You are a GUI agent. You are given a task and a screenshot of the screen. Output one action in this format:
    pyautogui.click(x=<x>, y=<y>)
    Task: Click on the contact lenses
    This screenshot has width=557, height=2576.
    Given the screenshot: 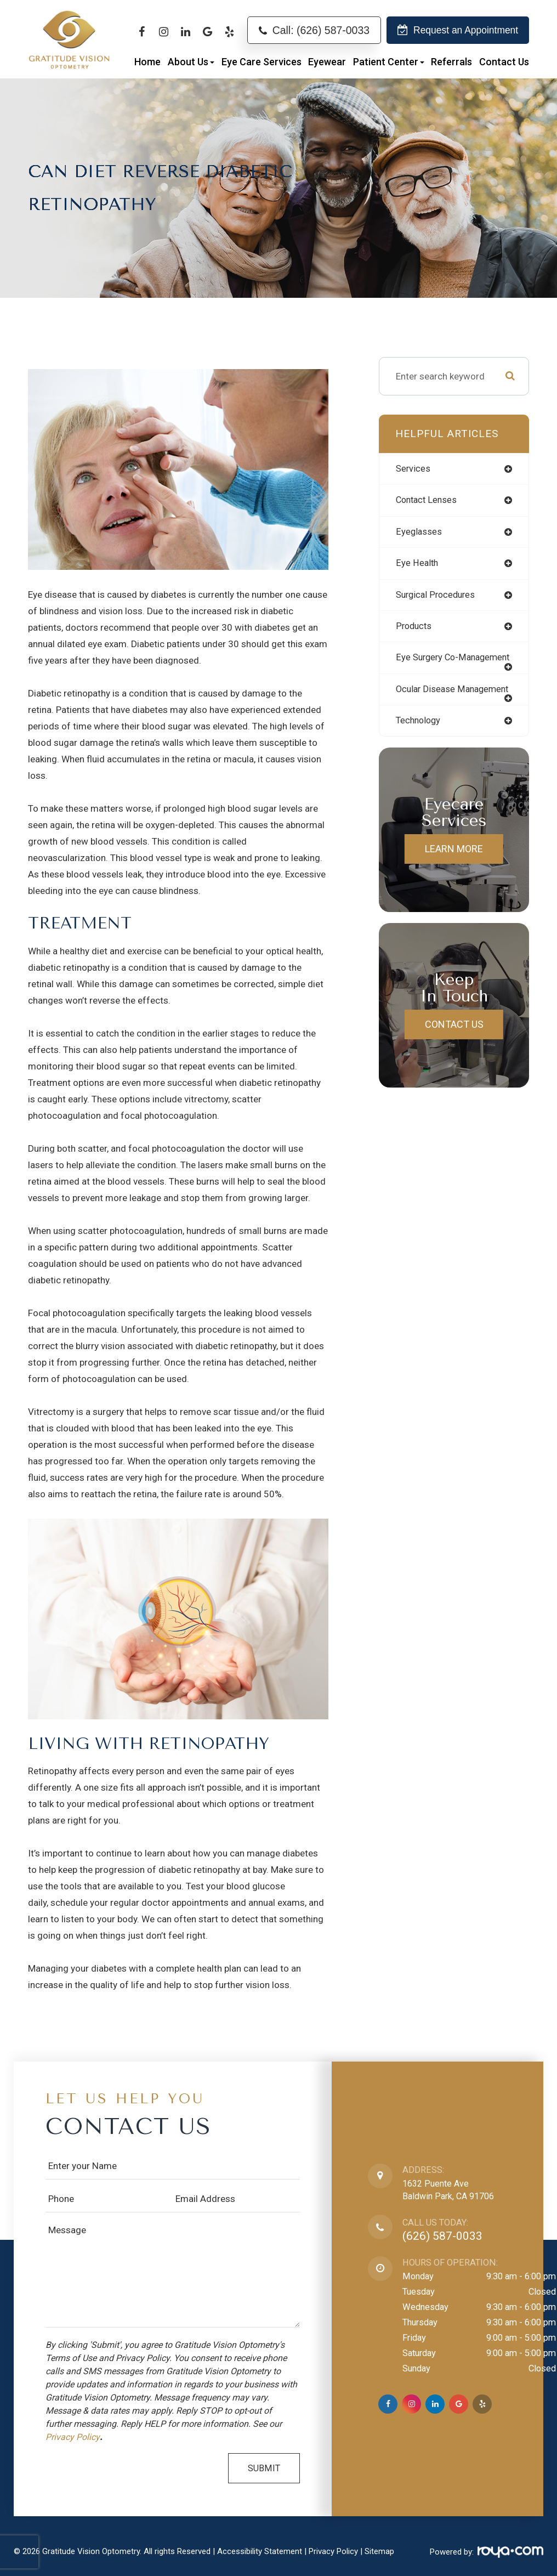 What is the action you would take?
    pyautogui.click(x=428, y=500)
    